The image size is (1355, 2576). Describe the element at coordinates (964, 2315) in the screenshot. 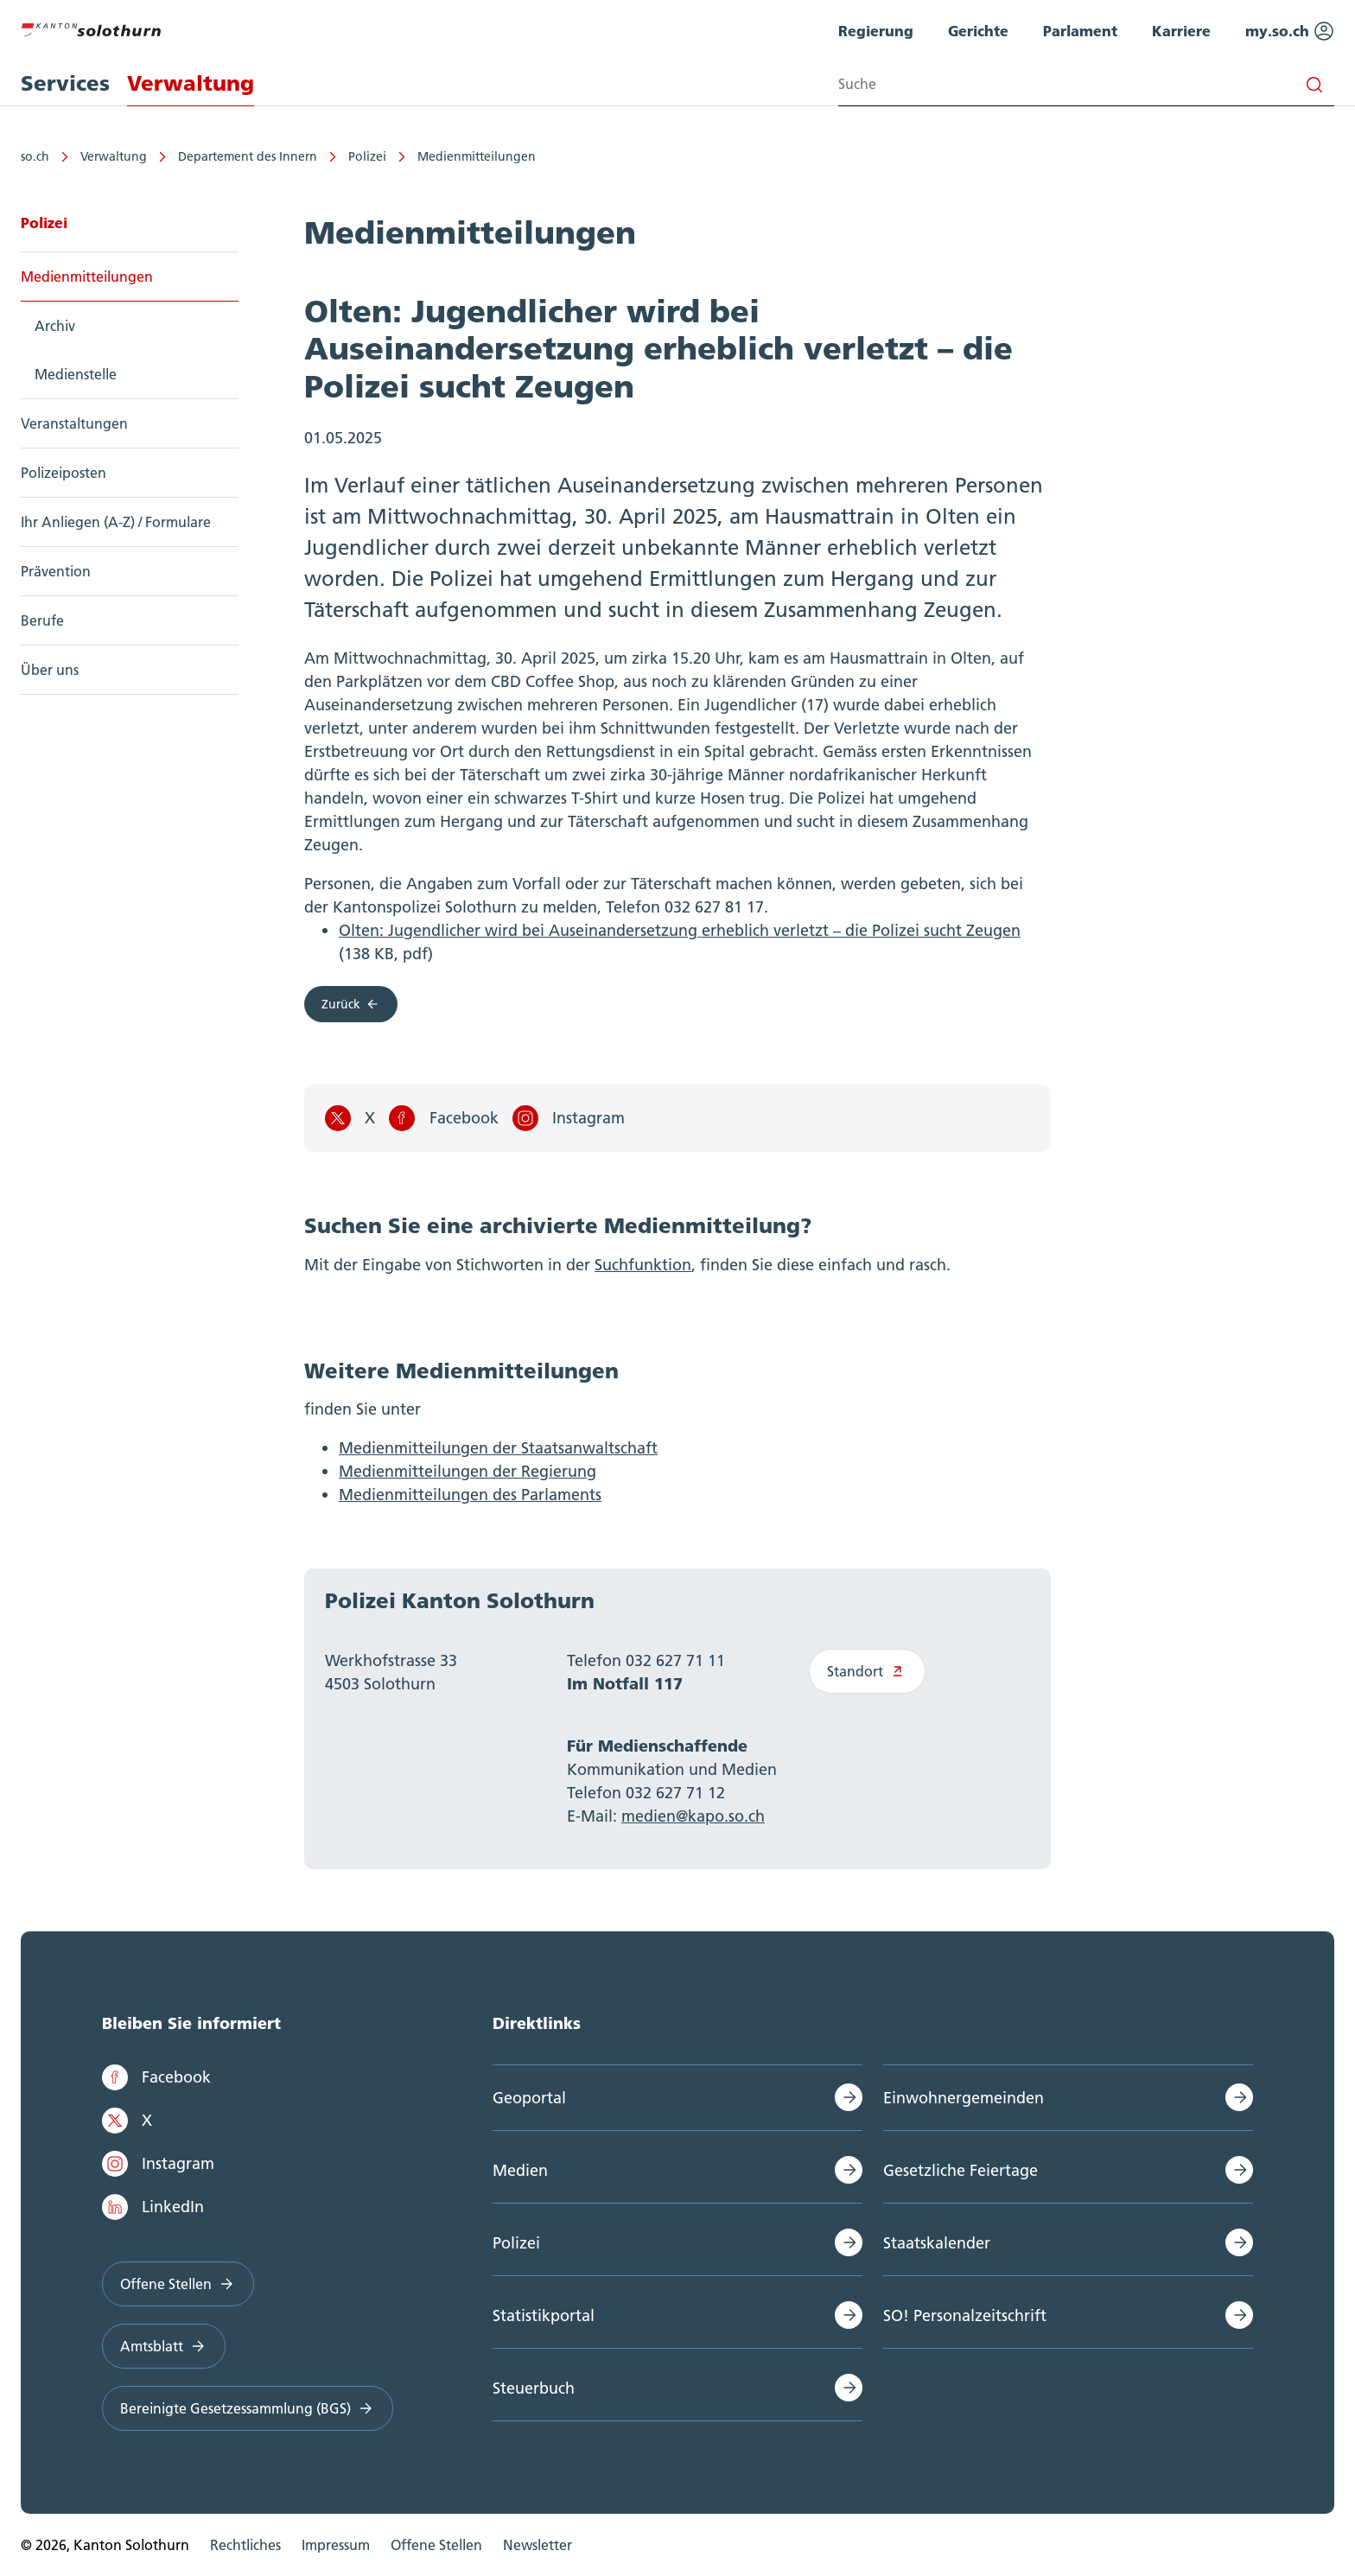

I see `SO! Personalzeitschrift` at that location.